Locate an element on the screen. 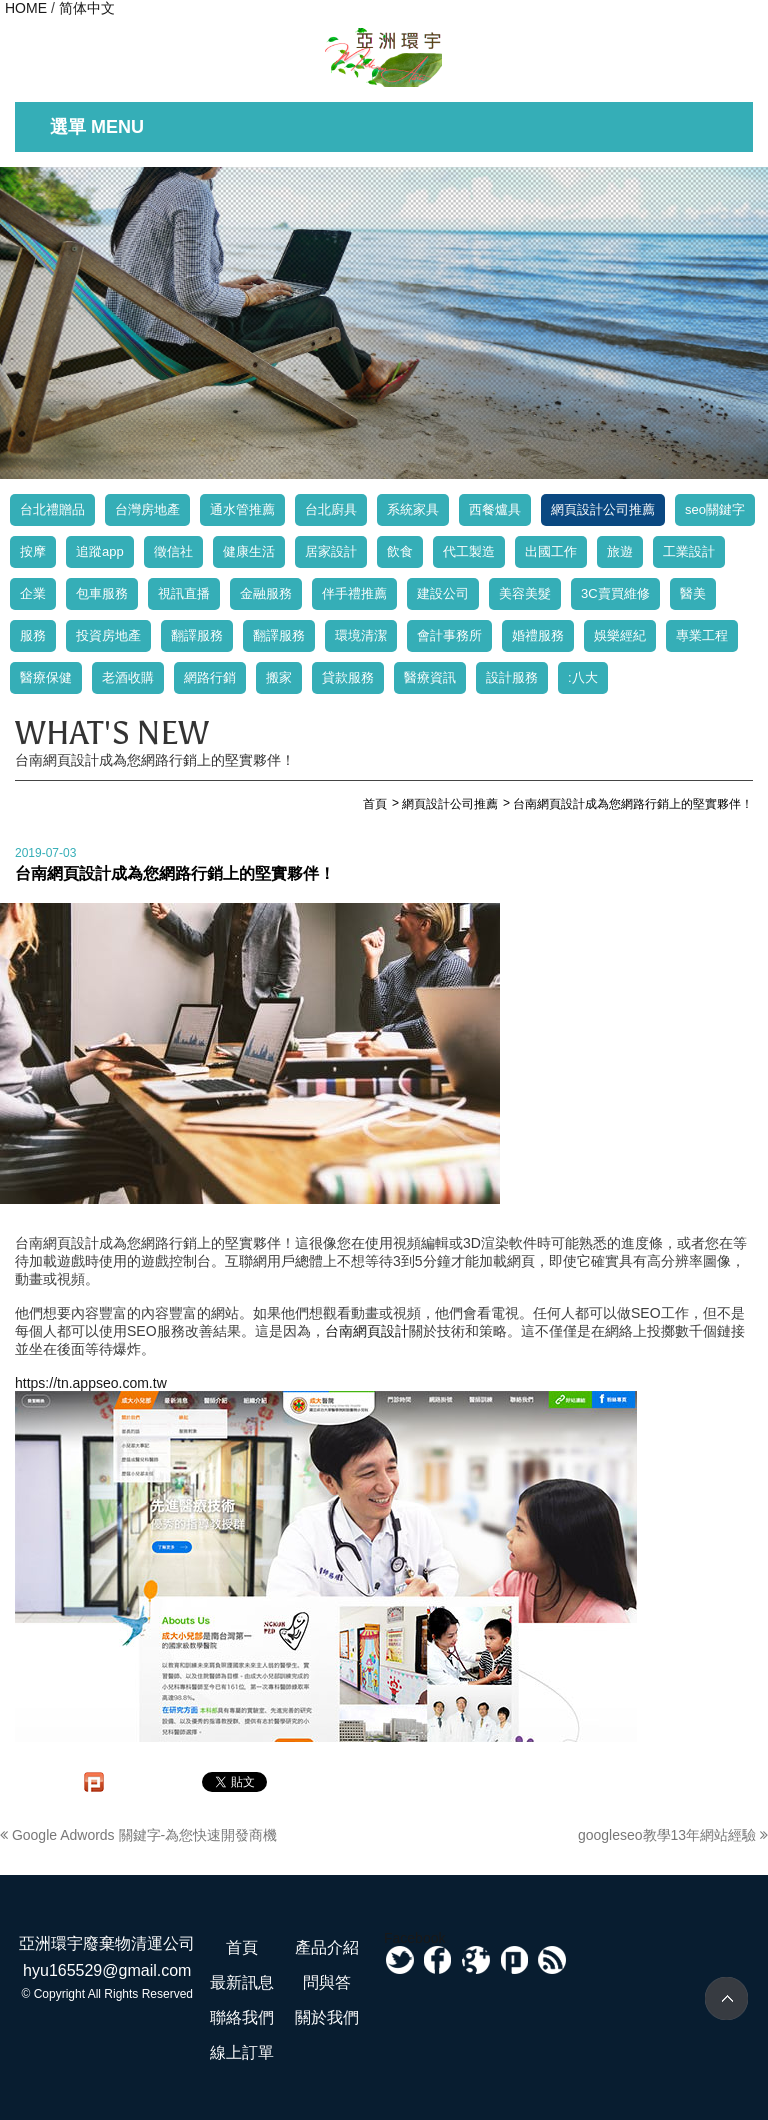 The width and height of the screenshot is (768, 2120). 旅遊 is located at coordinates (620, 551).